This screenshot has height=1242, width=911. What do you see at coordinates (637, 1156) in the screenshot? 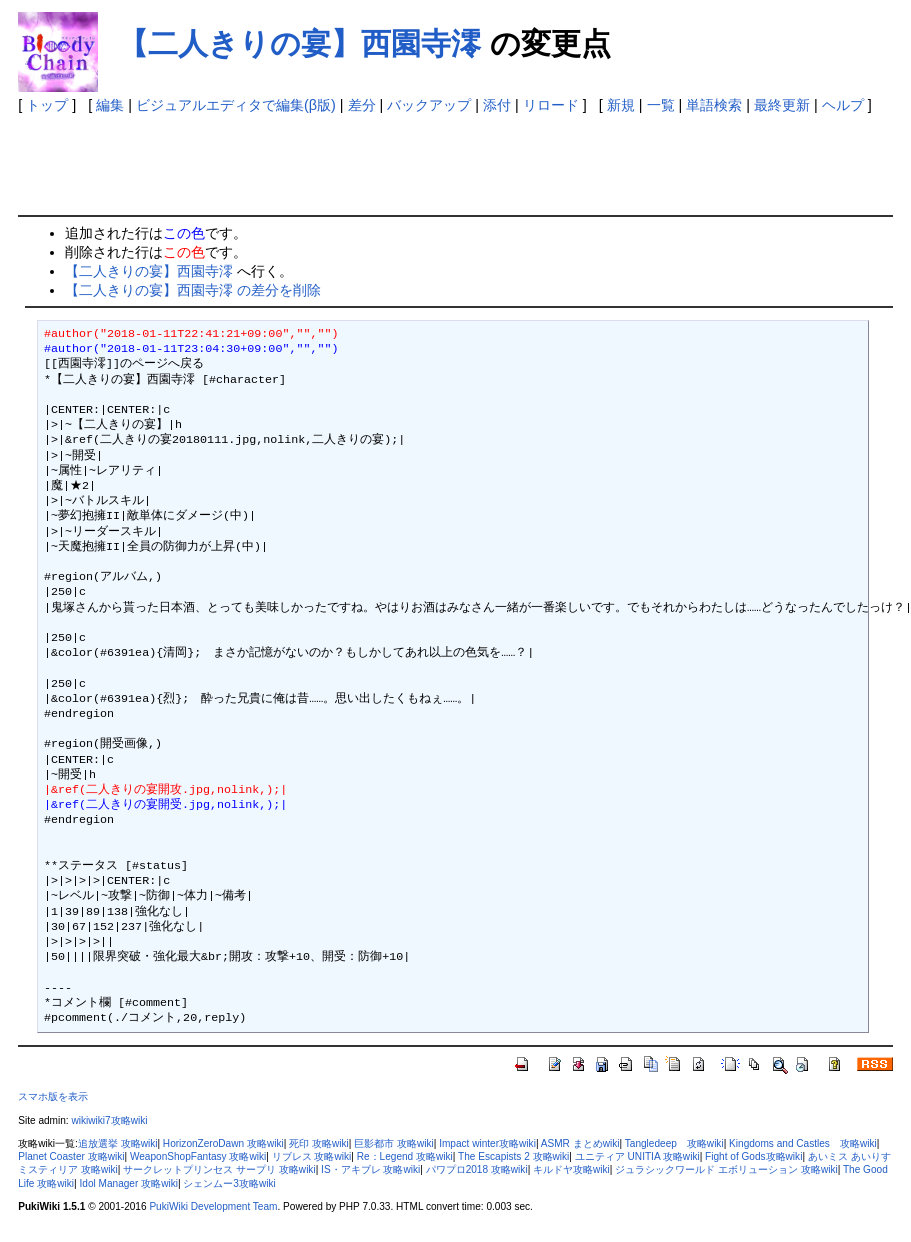
I see `ユニティア UNITIA 攻略wiki` at bounding box center [637, 1156].